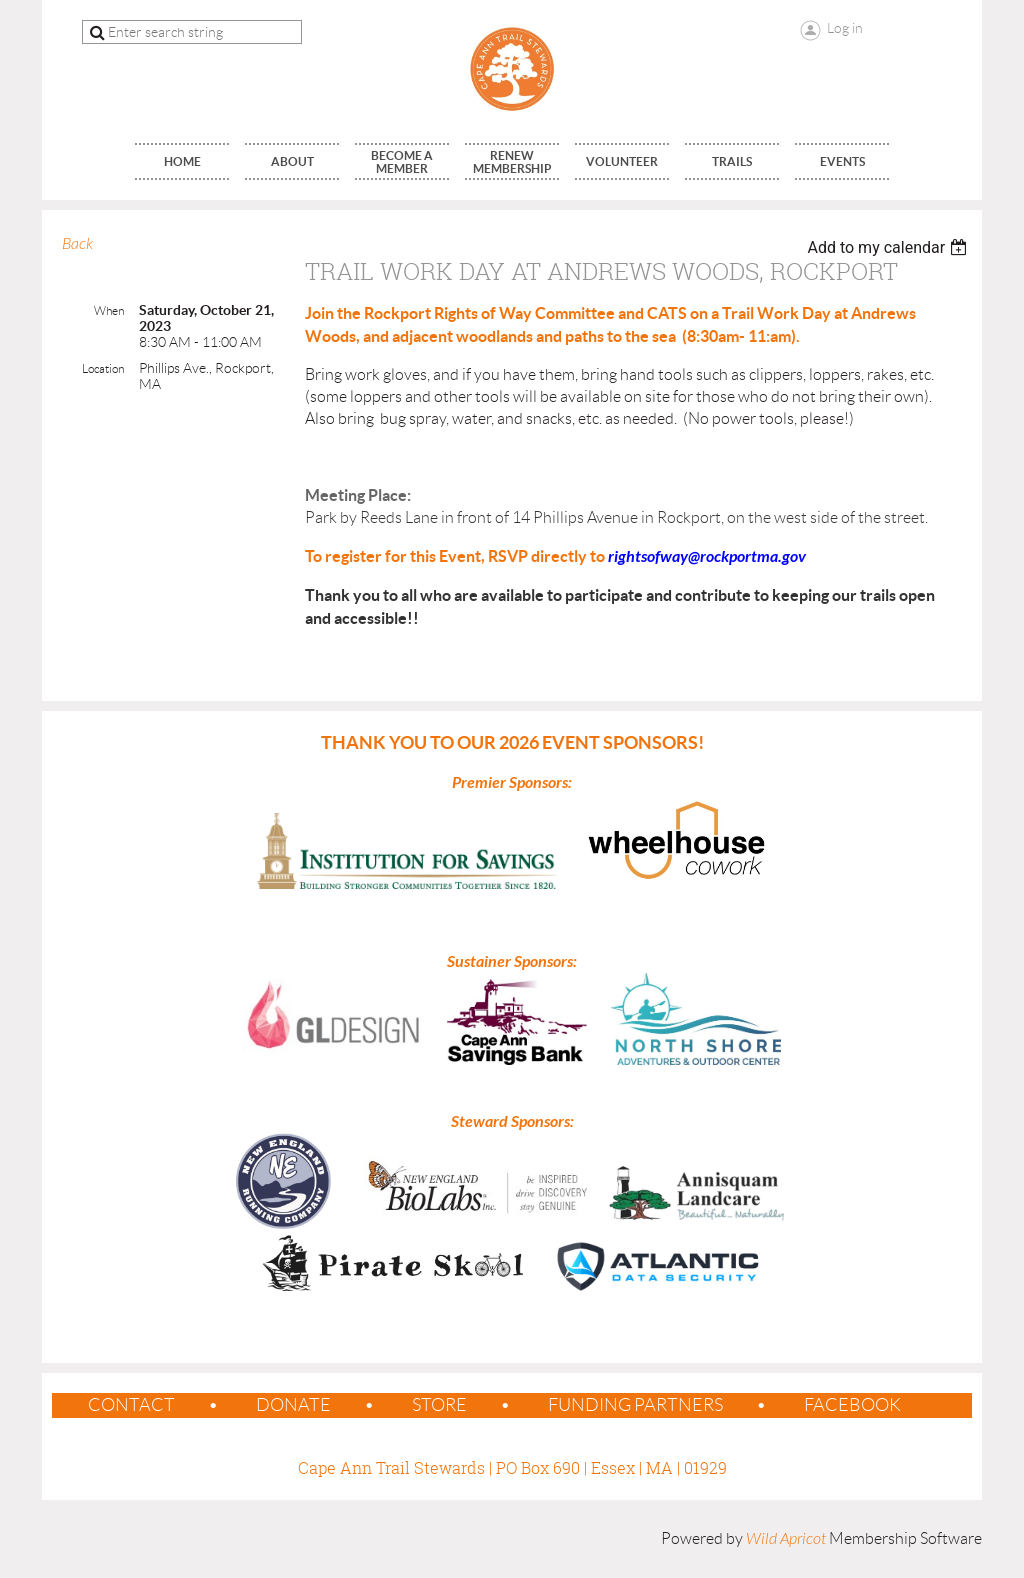 The width and height of the screenshot is (1024, 1578). Describe the element at coordinates (889, 247) in the screenshot. I see `[listbox]` at that location.